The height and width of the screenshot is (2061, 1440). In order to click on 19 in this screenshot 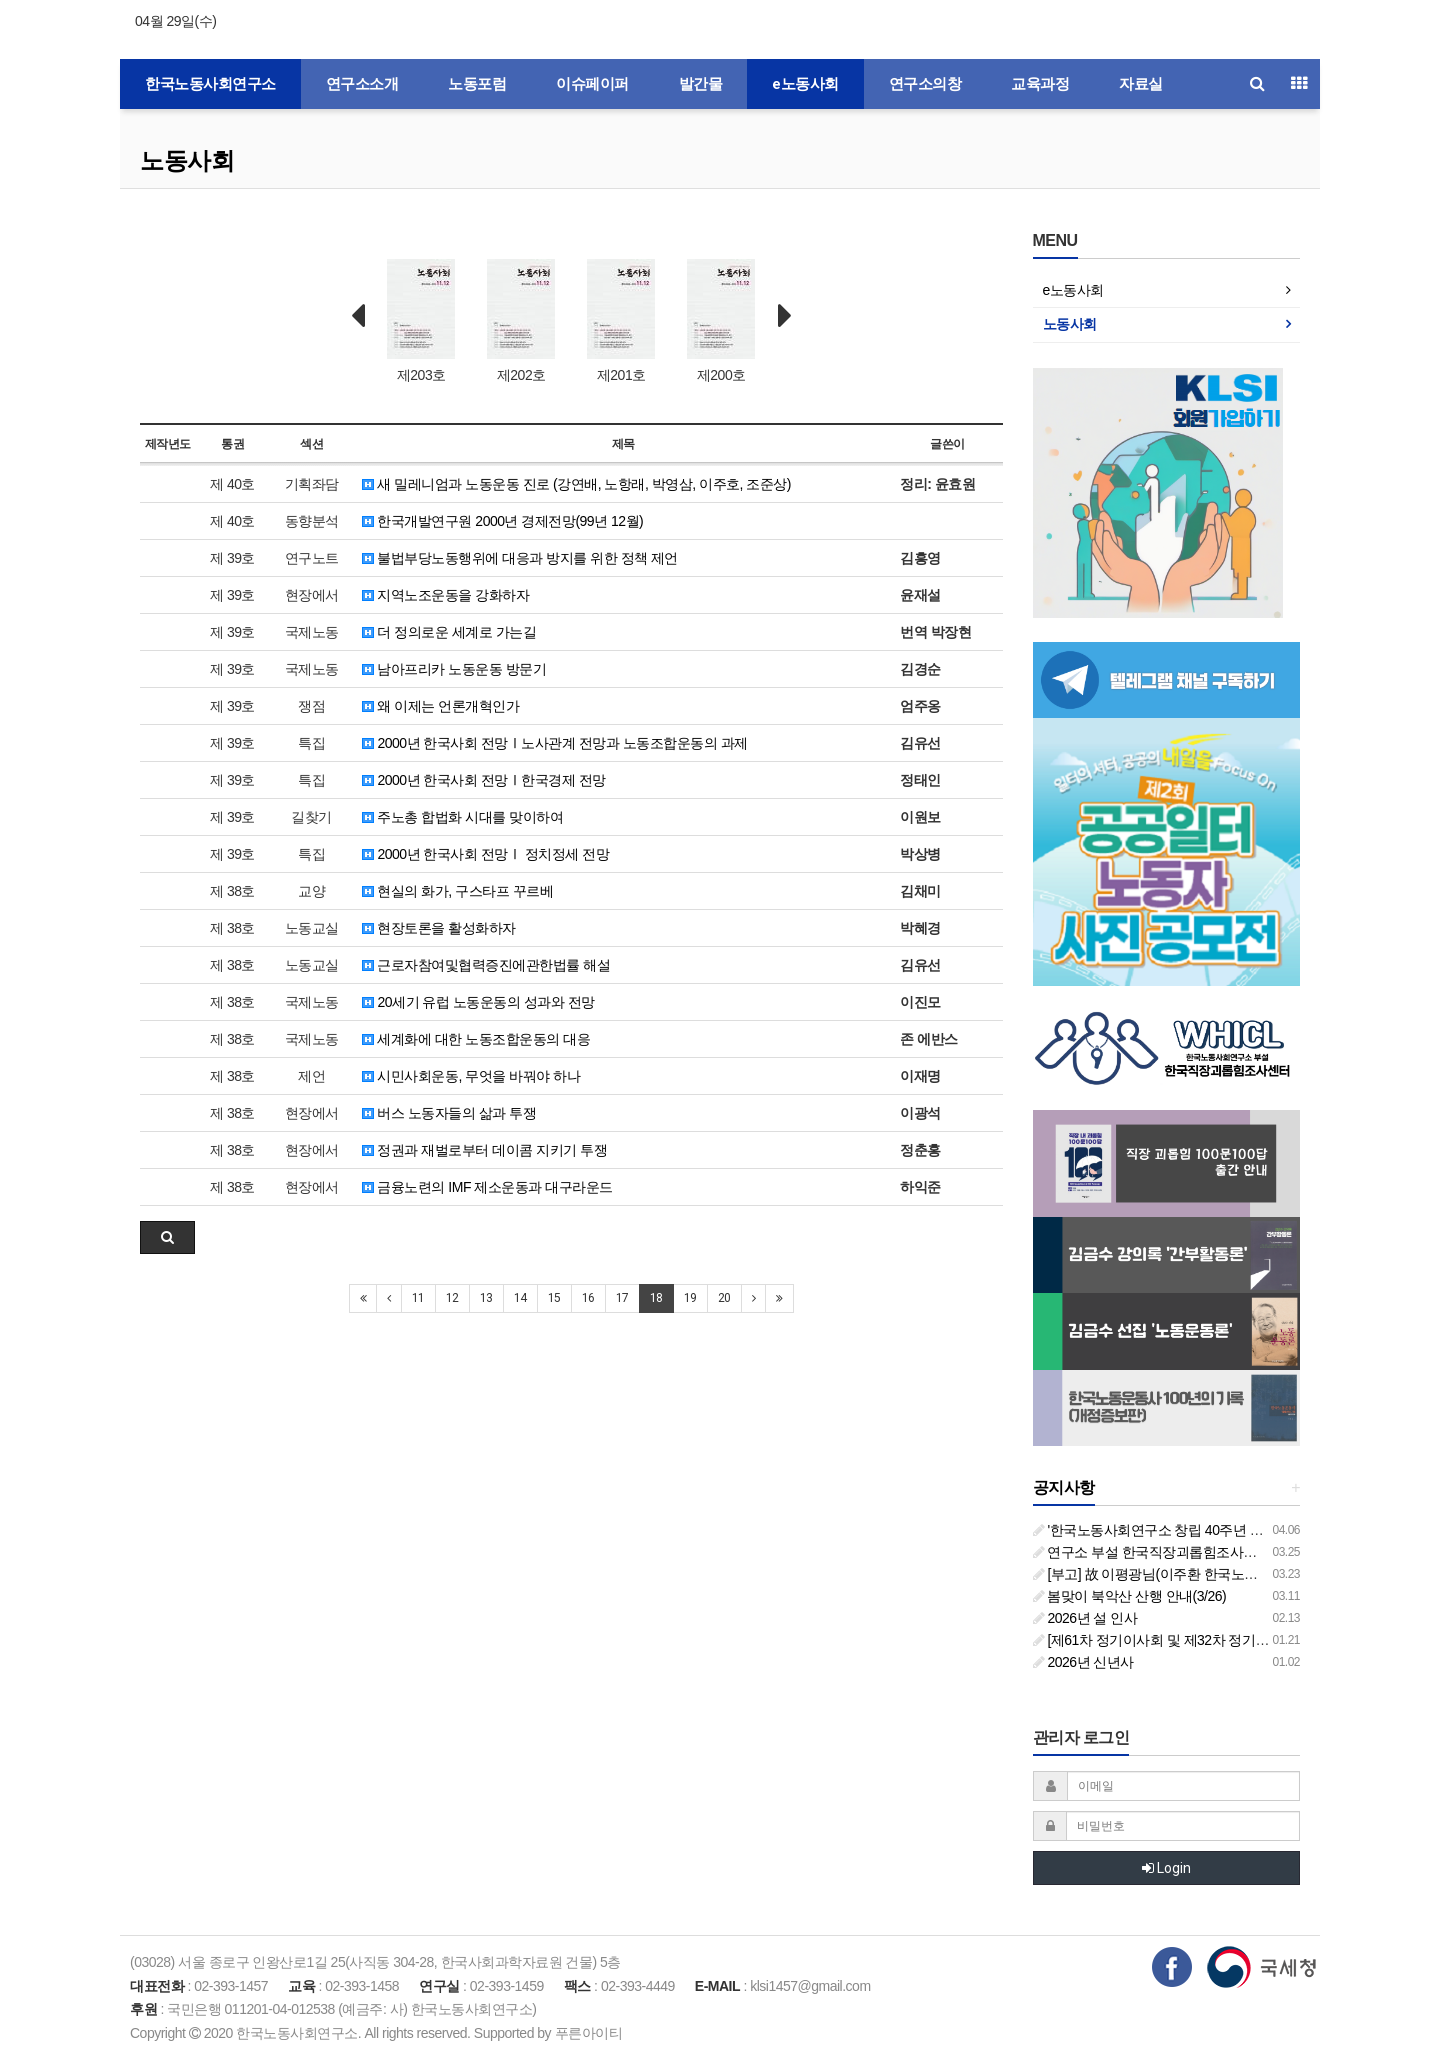, I will do `click(690, 1298)`.